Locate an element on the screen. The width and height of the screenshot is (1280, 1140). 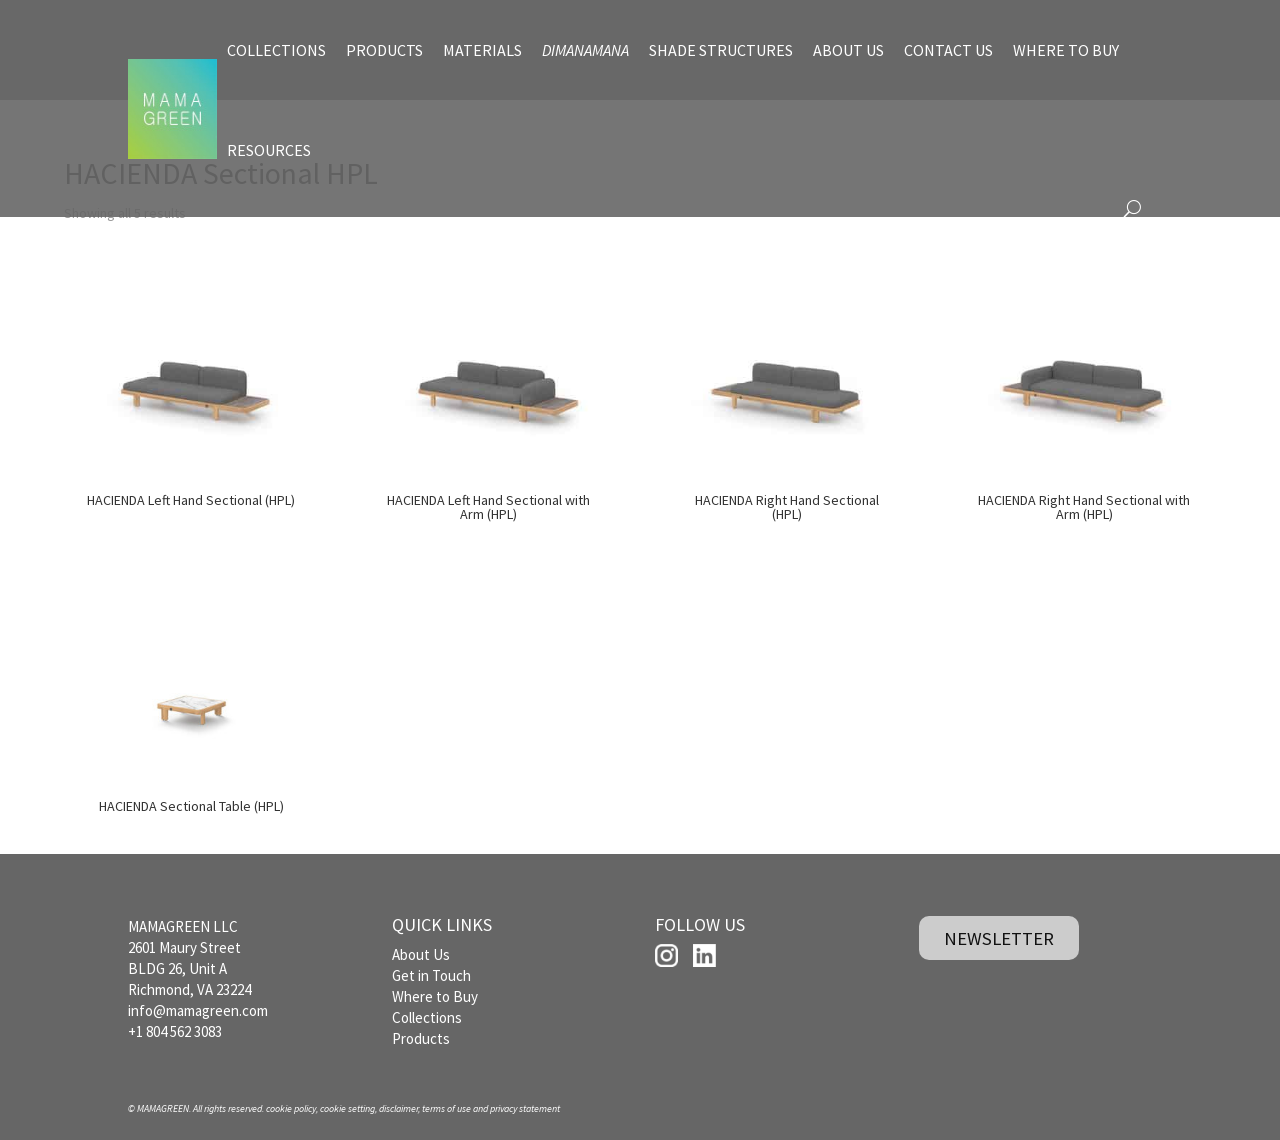
DIMANAMANA is located at coordinates (585, 50).